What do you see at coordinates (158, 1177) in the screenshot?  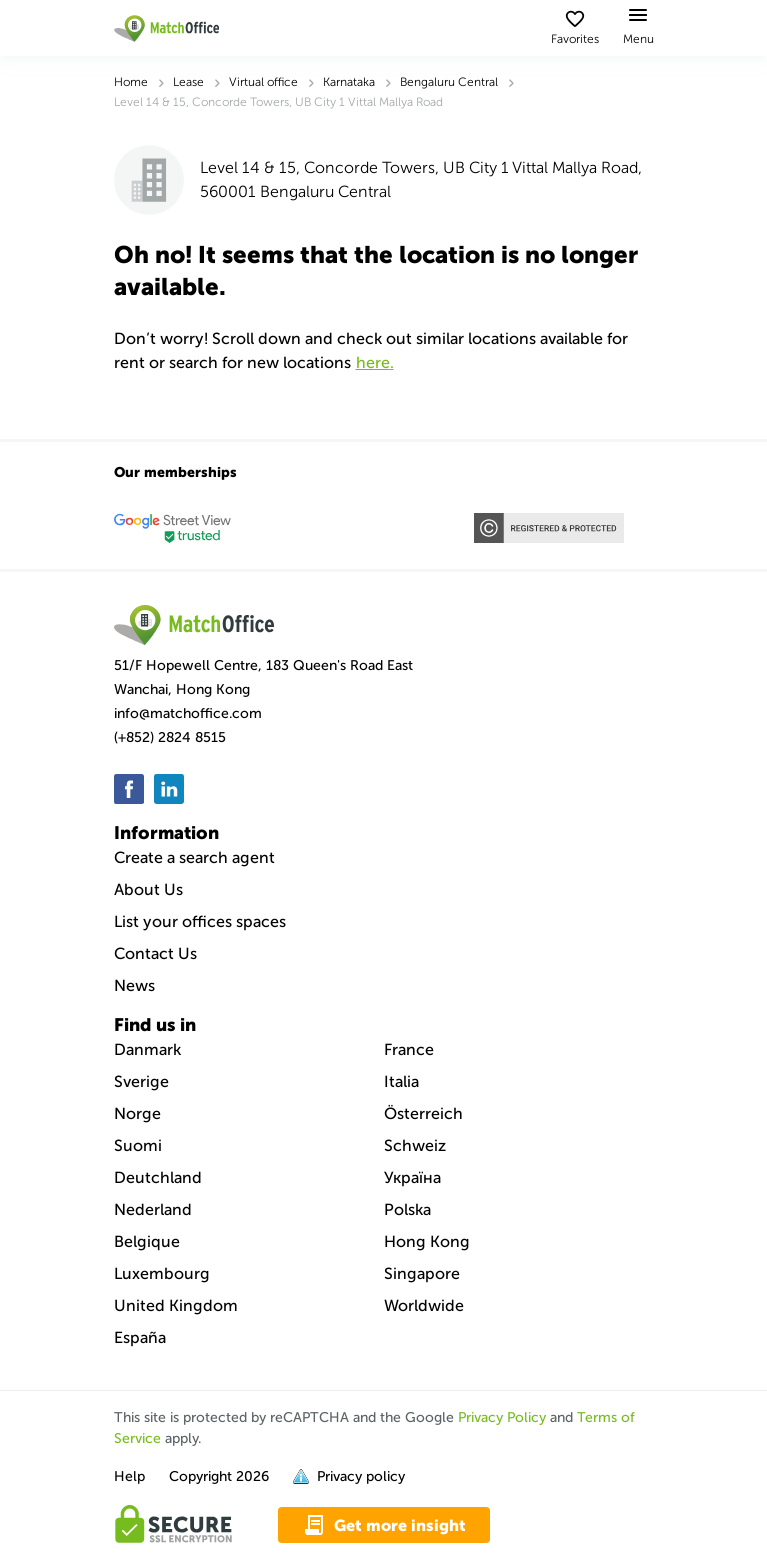 I see `Deutchland` at bounding box center [158, 1177].